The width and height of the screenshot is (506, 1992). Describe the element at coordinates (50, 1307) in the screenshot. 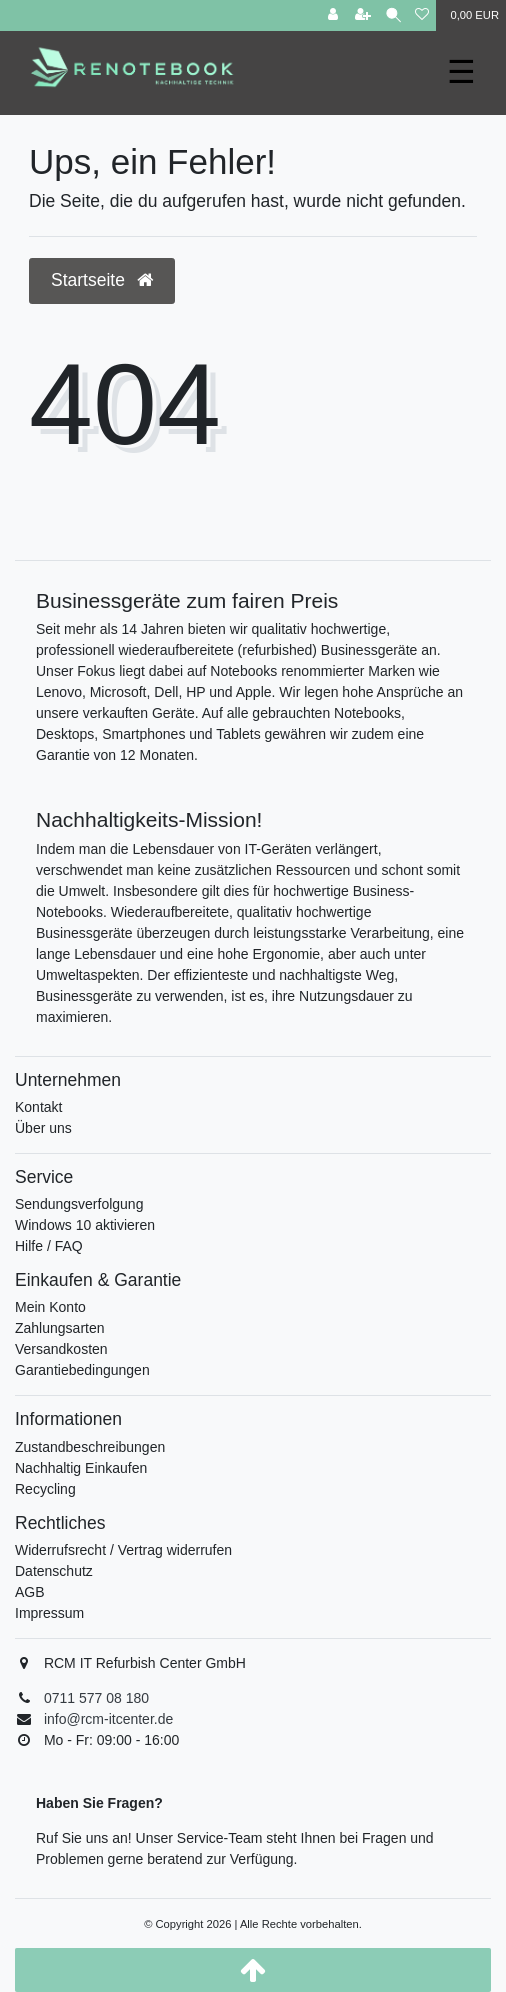

I see `Mein Konto` at that location.